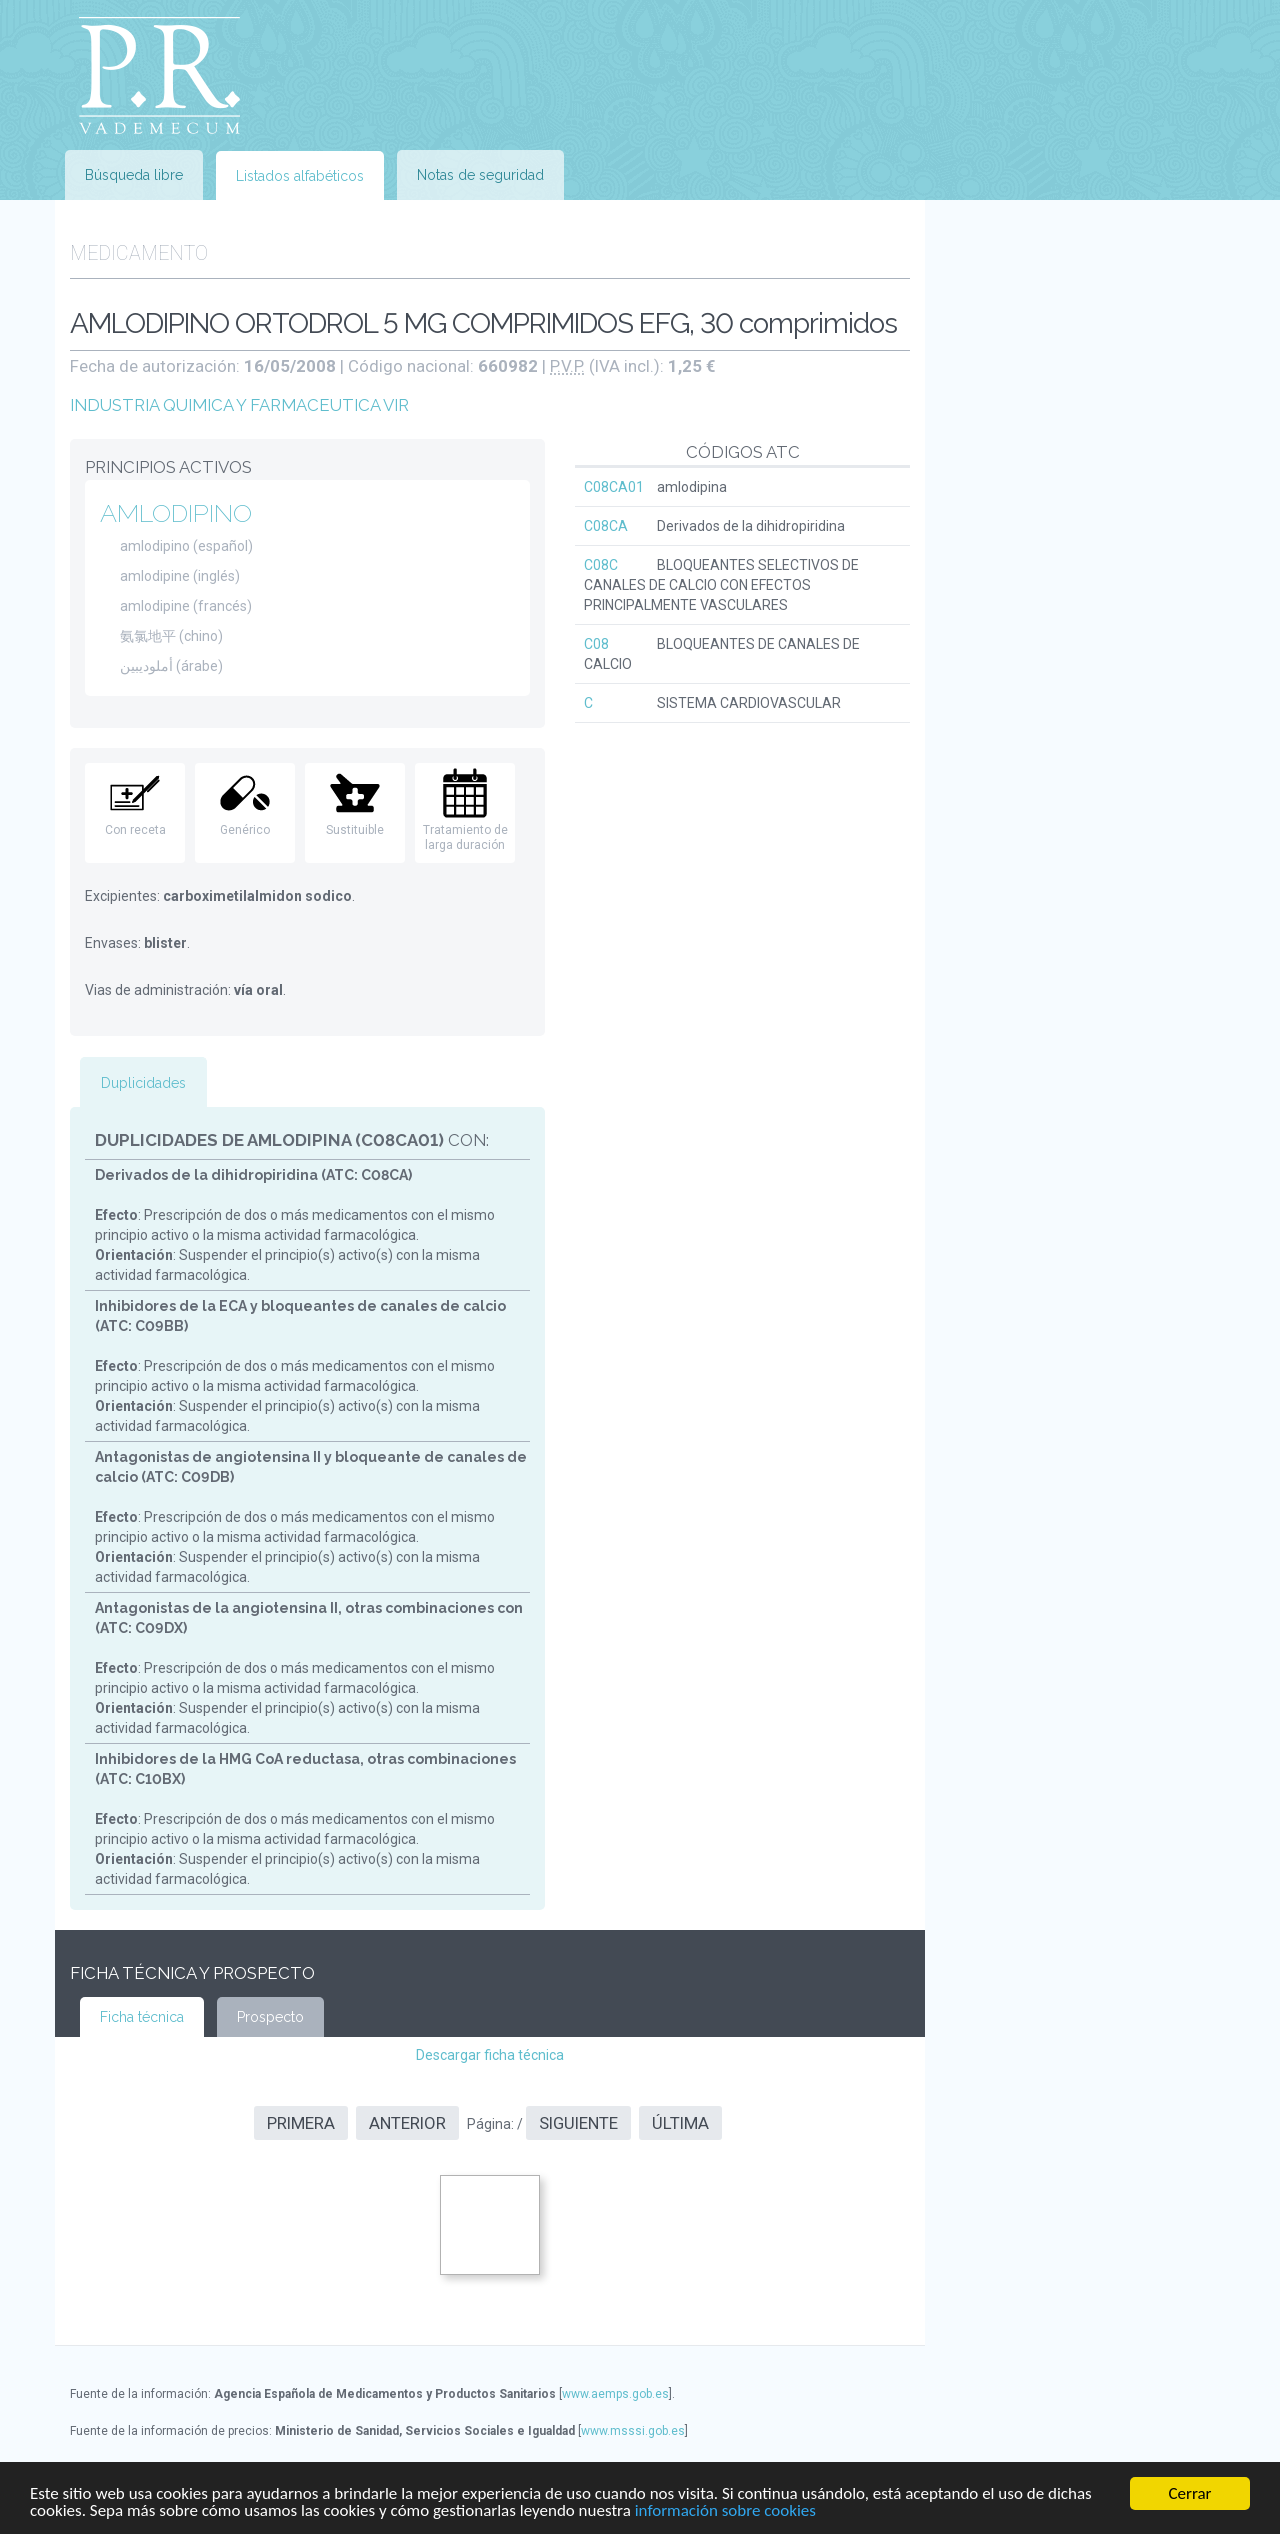 This screenshot has width=1280, height=2534. What do you see at coordinates (239, 405) in the screenshot?
I see `INDUSTRIA QUIMICA Y FARMACEUTICA VIR` at bounding box center [239, 405].